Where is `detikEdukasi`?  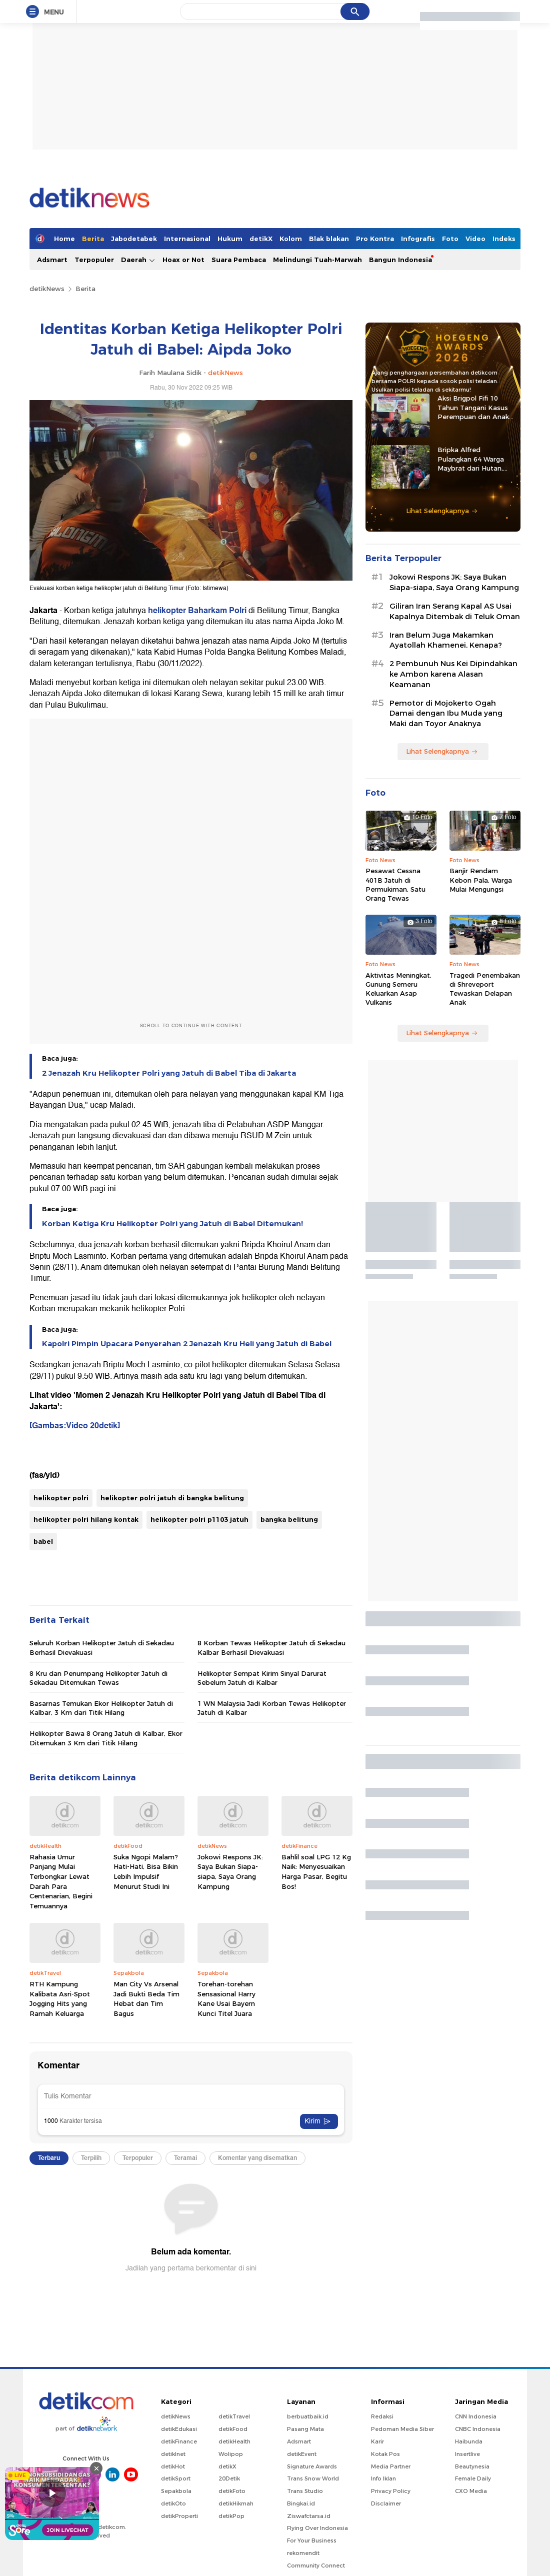
detikEdukasi is located at coordinates (179, 2428).